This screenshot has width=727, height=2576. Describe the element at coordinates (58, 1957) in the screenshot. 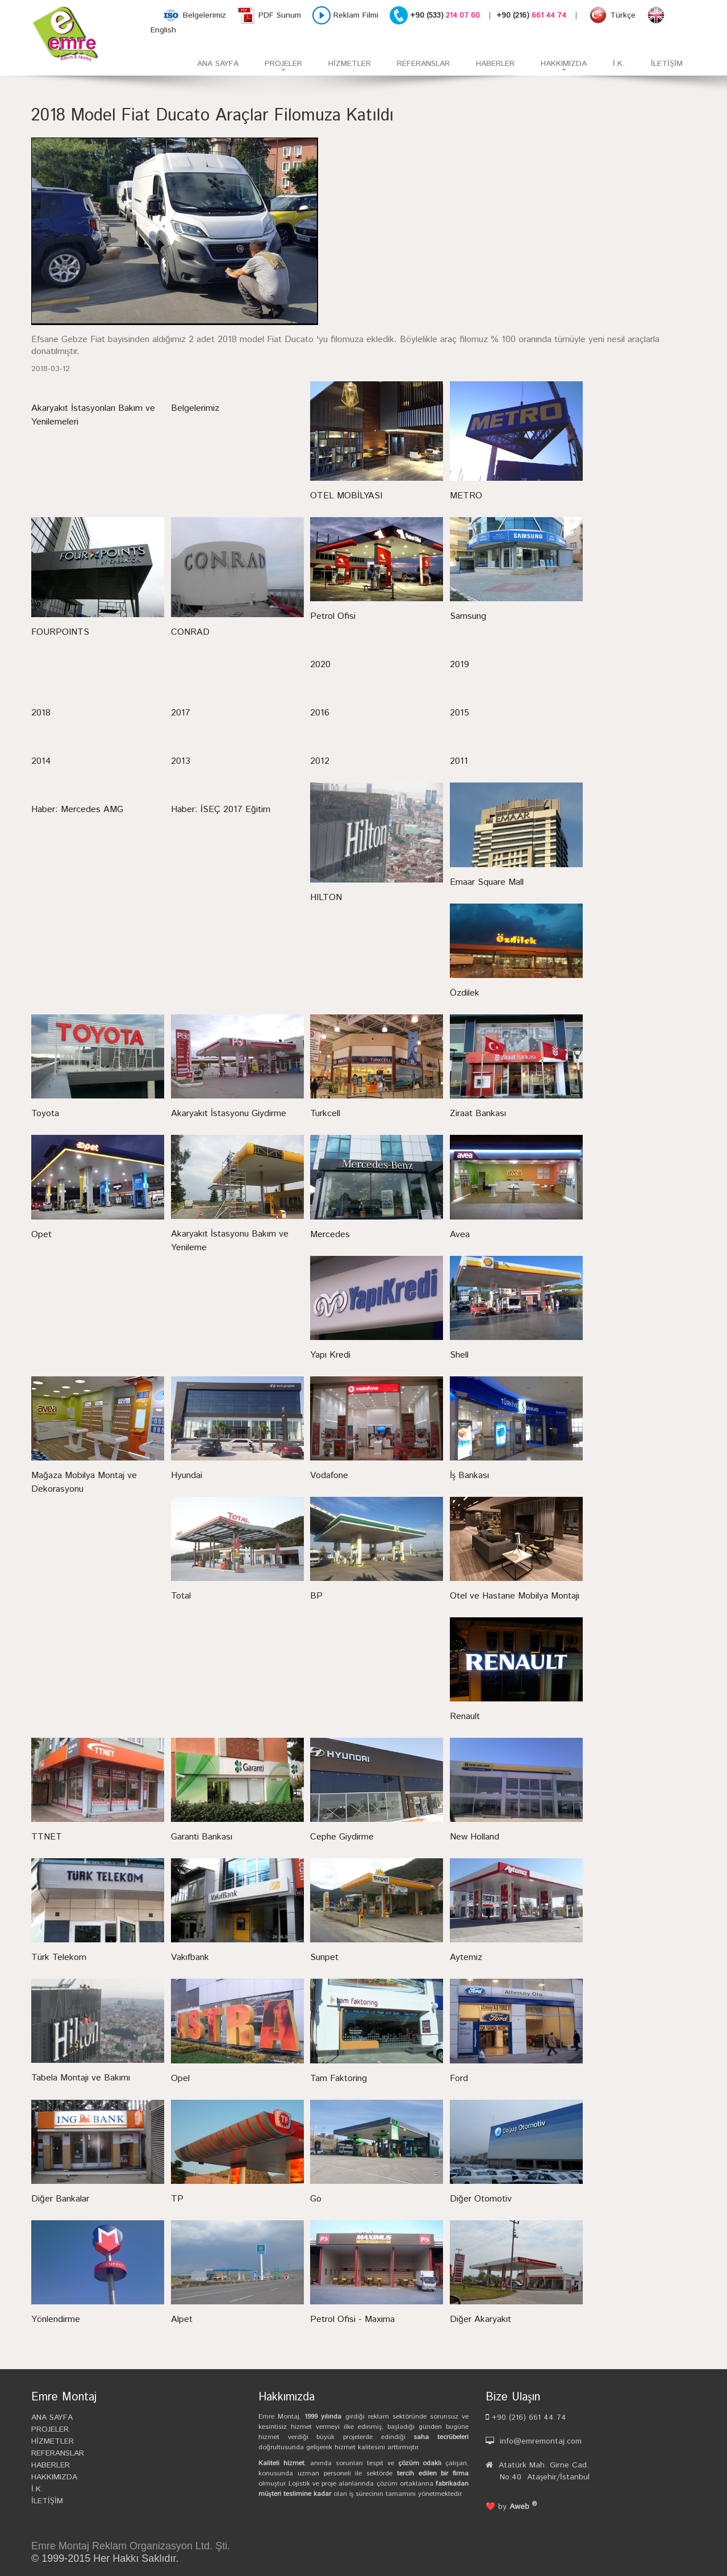

I see `Türk Telekom` at that location.